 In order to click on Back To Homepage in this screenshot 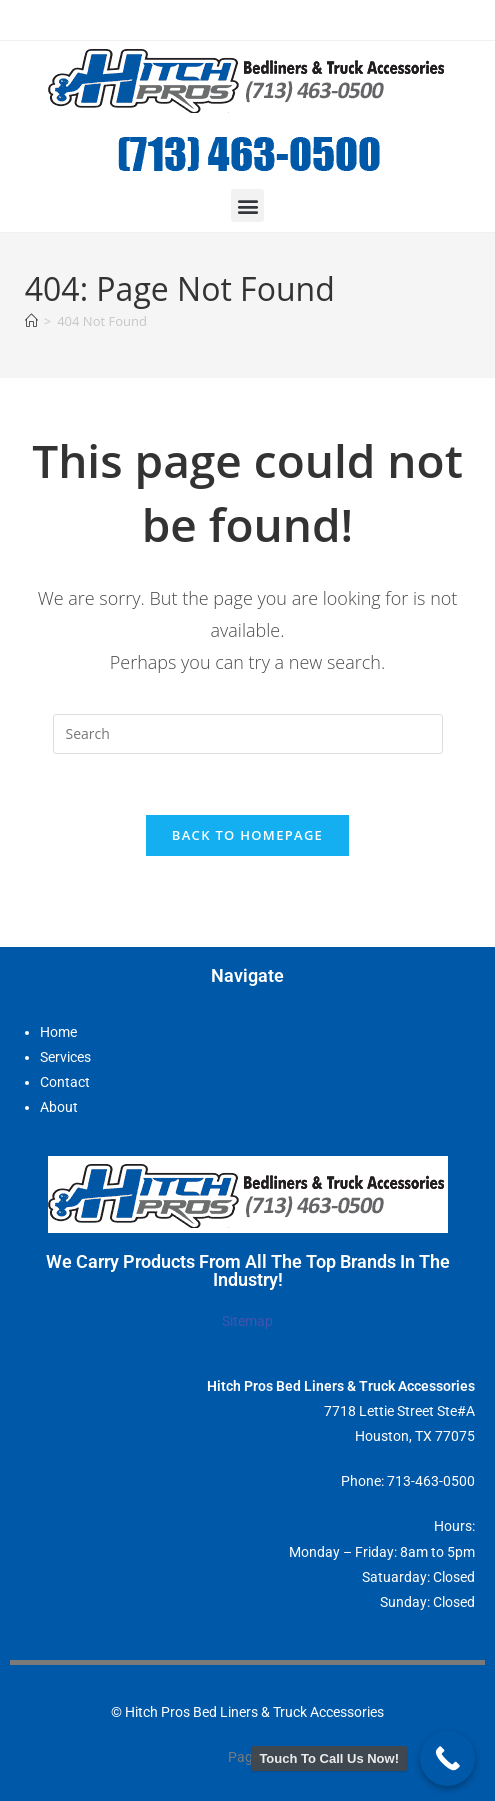, I will do `click(247, 835)`.